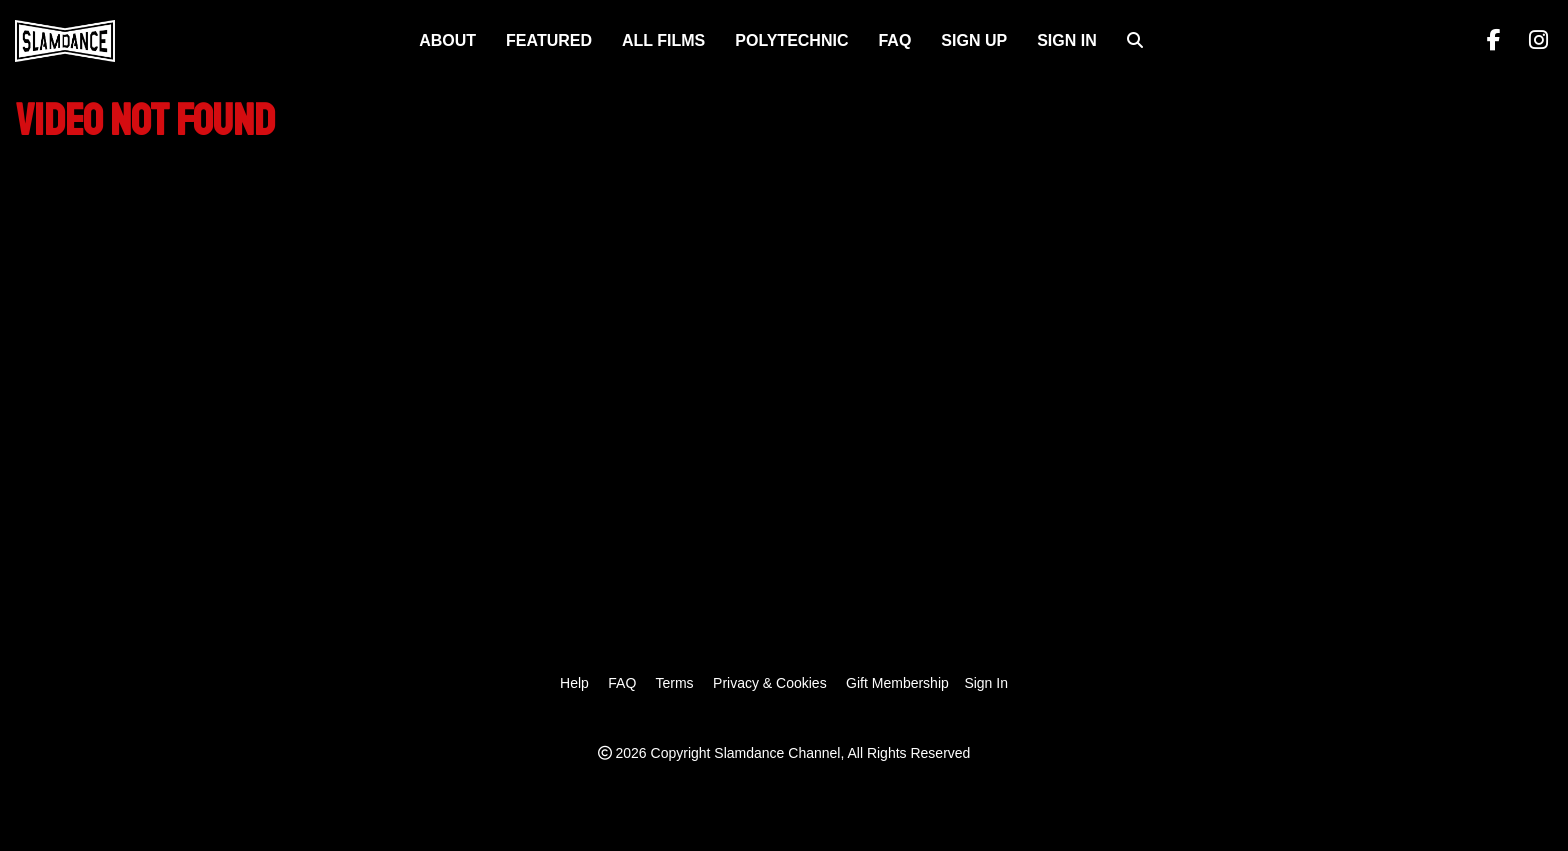 This screenshot has height=851, width=1568. What do you see at coordinates (974, 40) in the screenshot?
I see `Sign Up` at bounding box center [974, 40].